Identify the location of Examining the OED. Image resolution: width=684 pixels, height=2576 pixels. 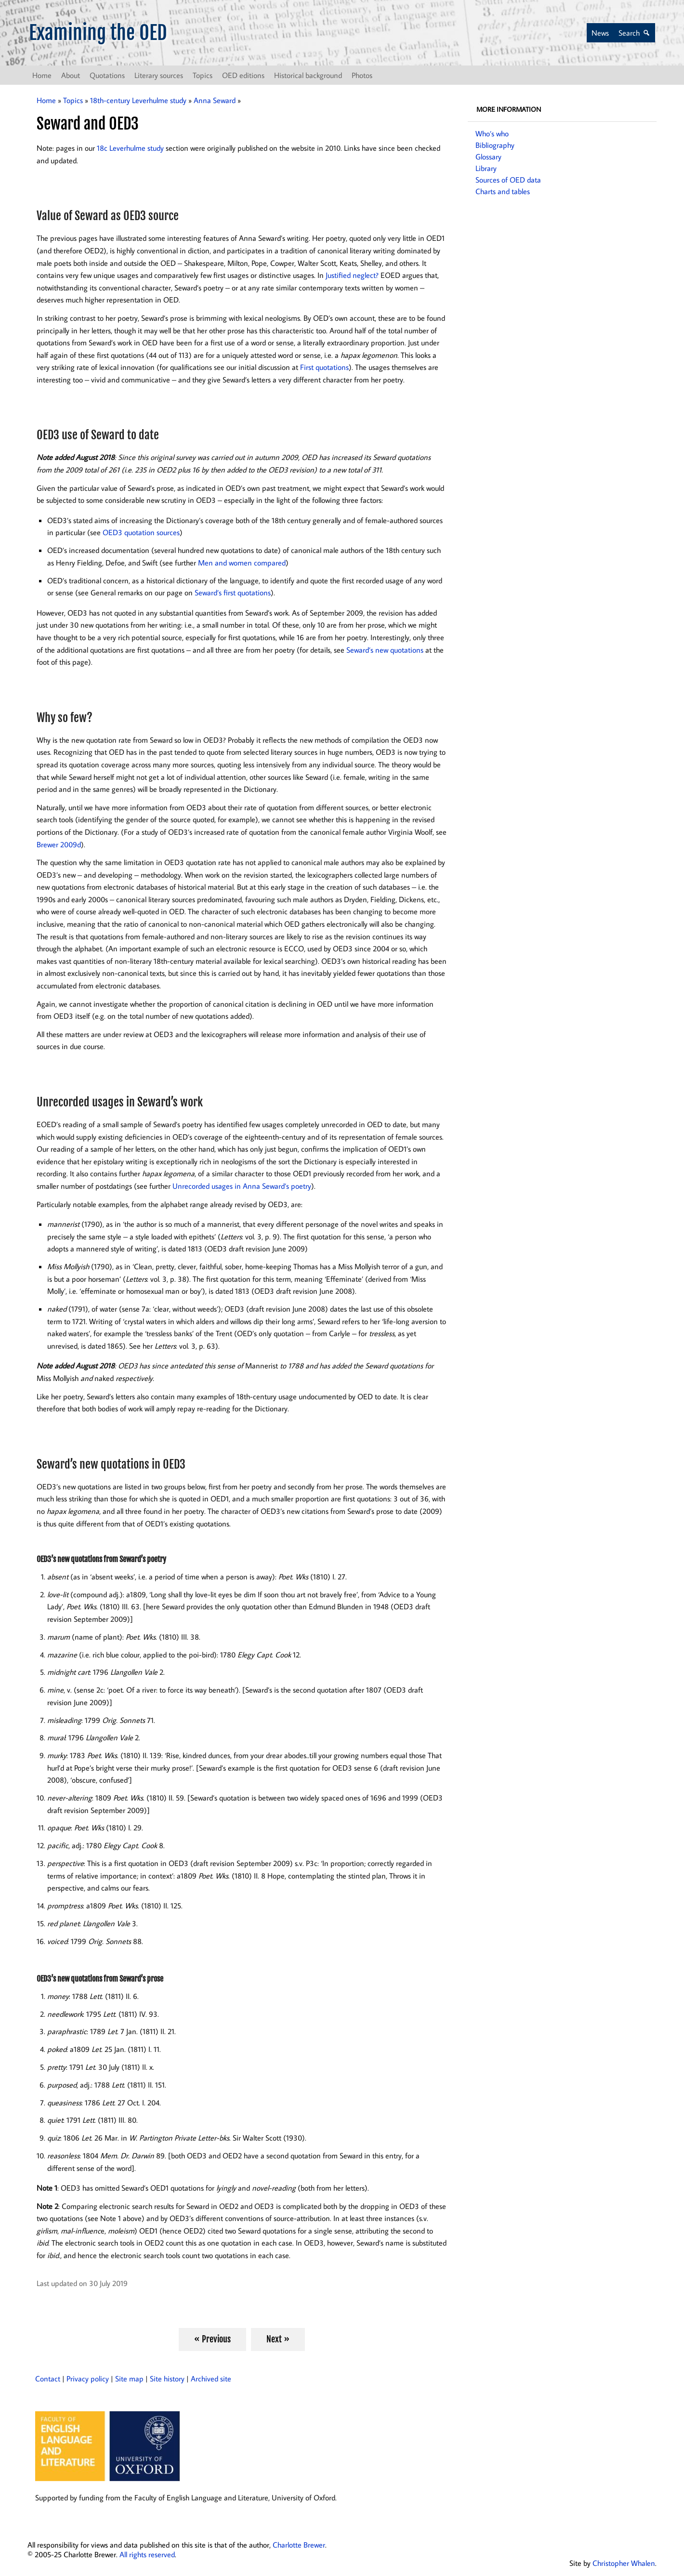
(98, 33).